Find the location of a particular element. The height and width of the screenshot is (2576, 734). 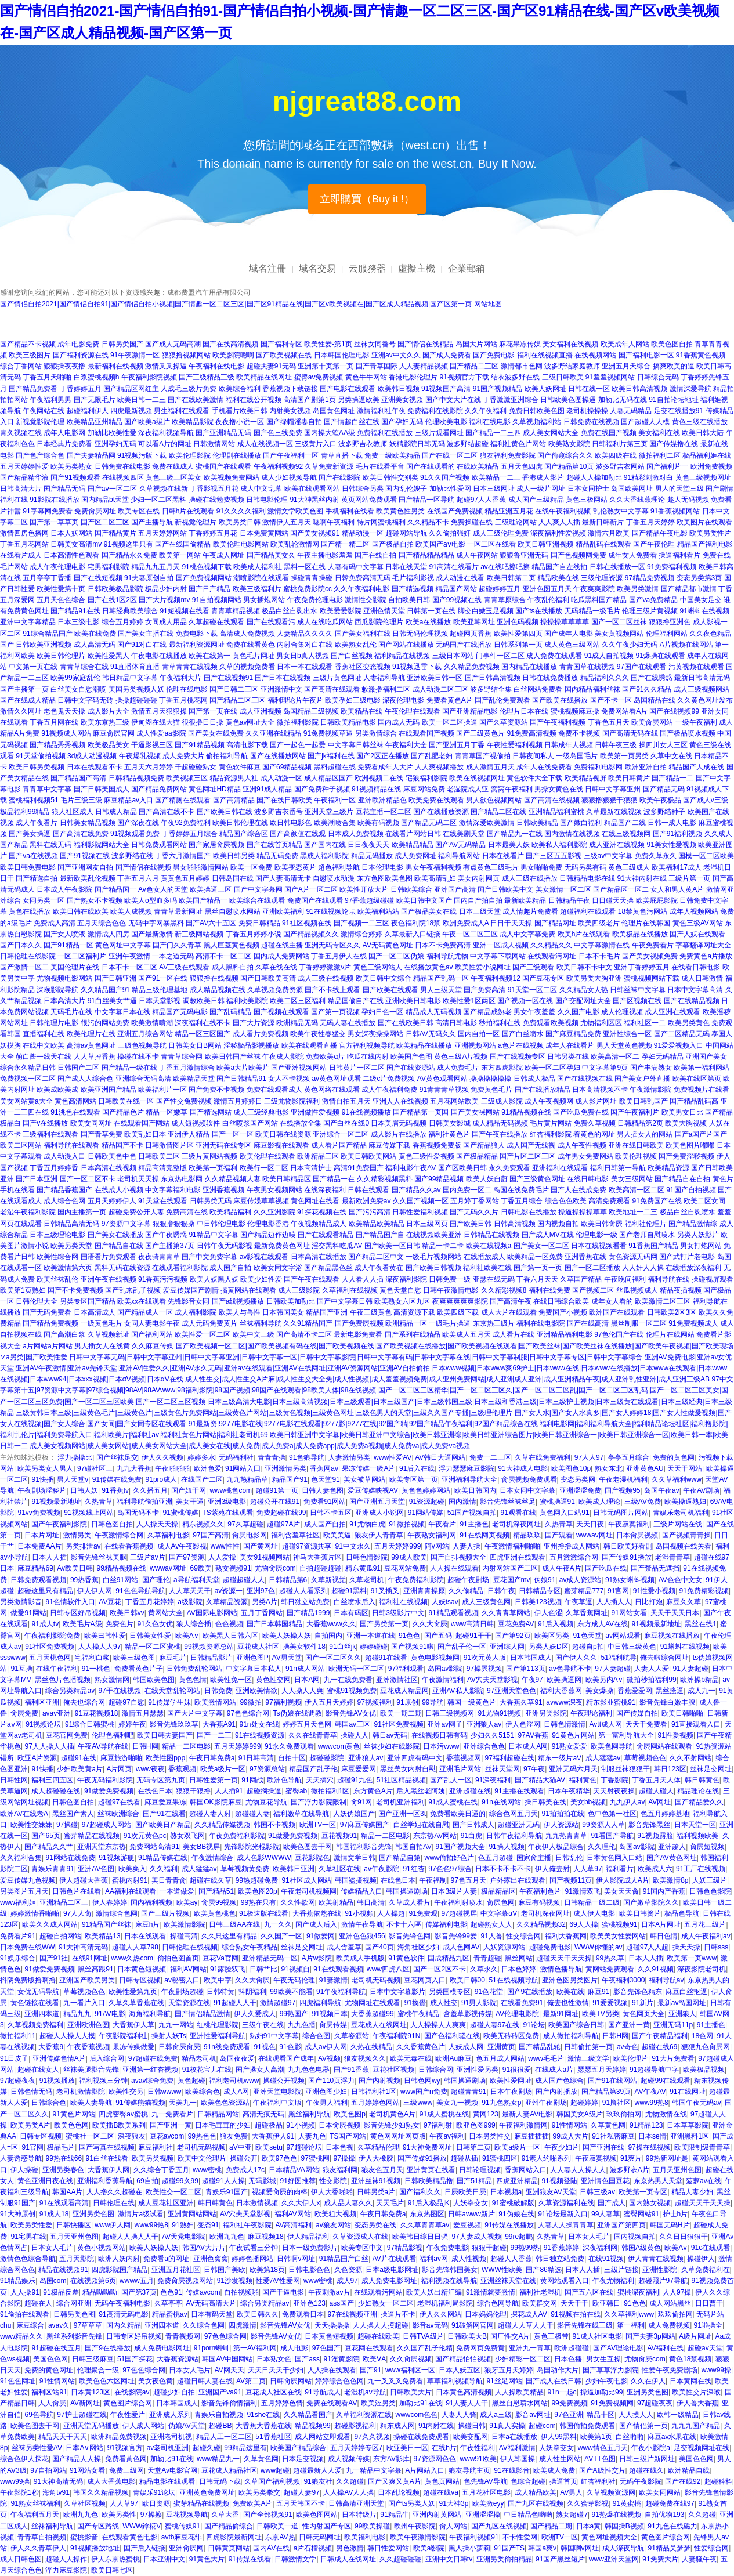

豆花Va官网 is located at coordinates (220, 1958).